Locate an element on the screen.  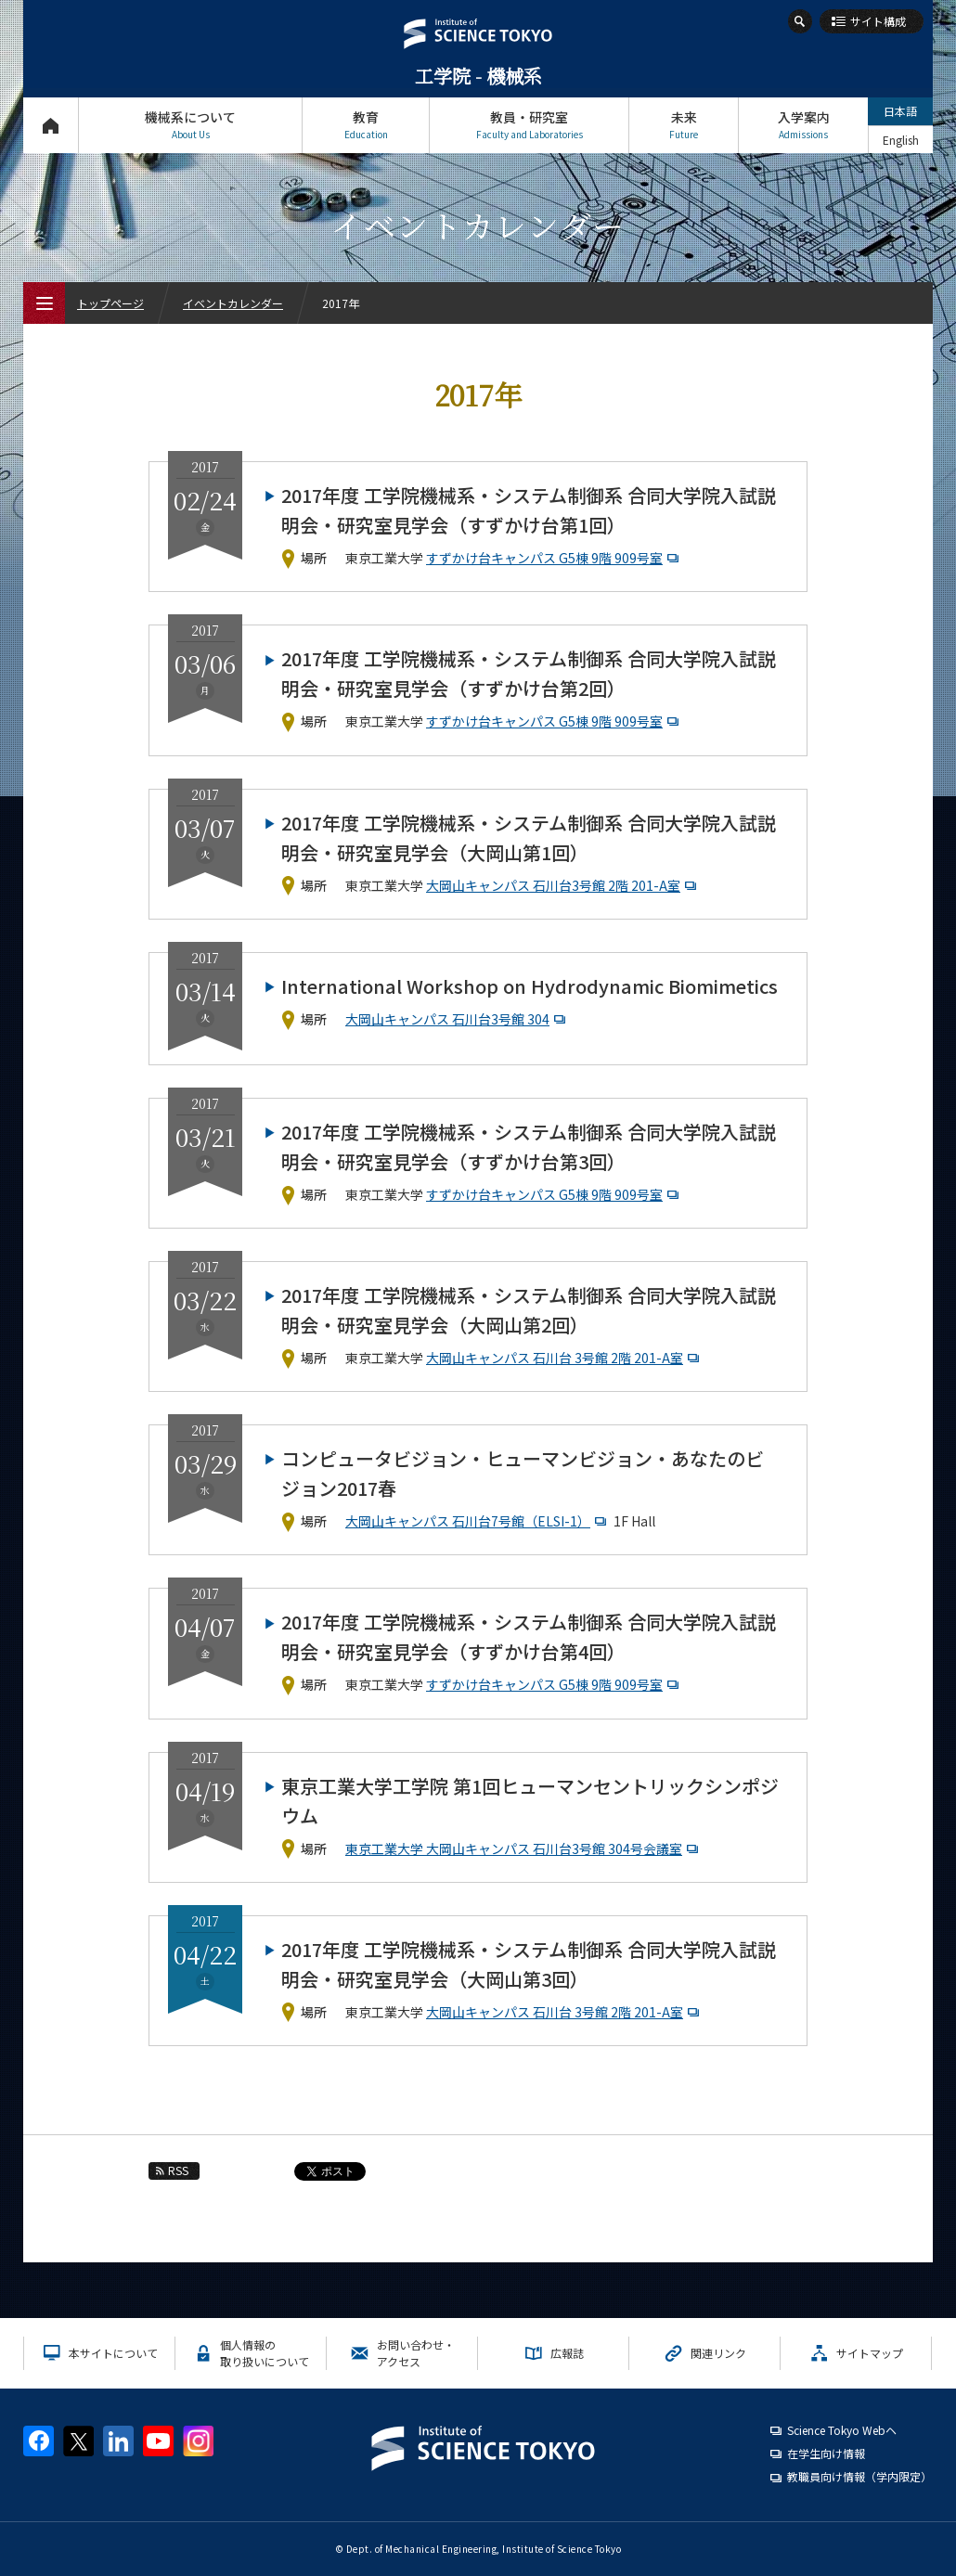
大岡山キャンパス 石川台3号館 304 is located at coordinates (457, 1019).